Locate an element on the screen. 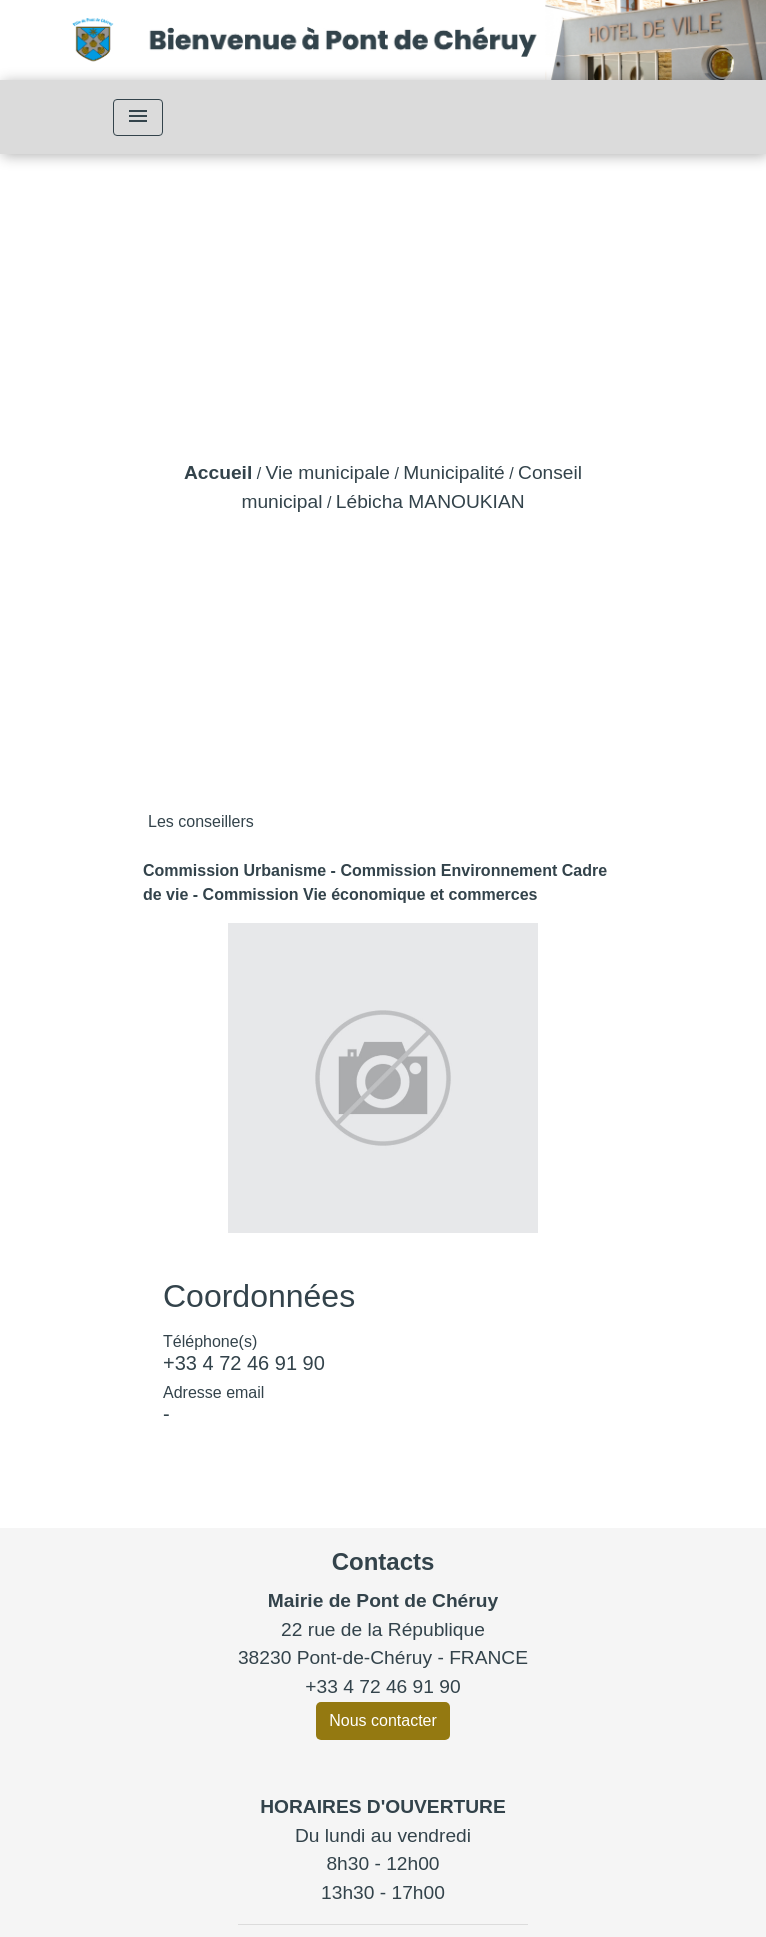  Contacts is located at coordinates (383, 1561).